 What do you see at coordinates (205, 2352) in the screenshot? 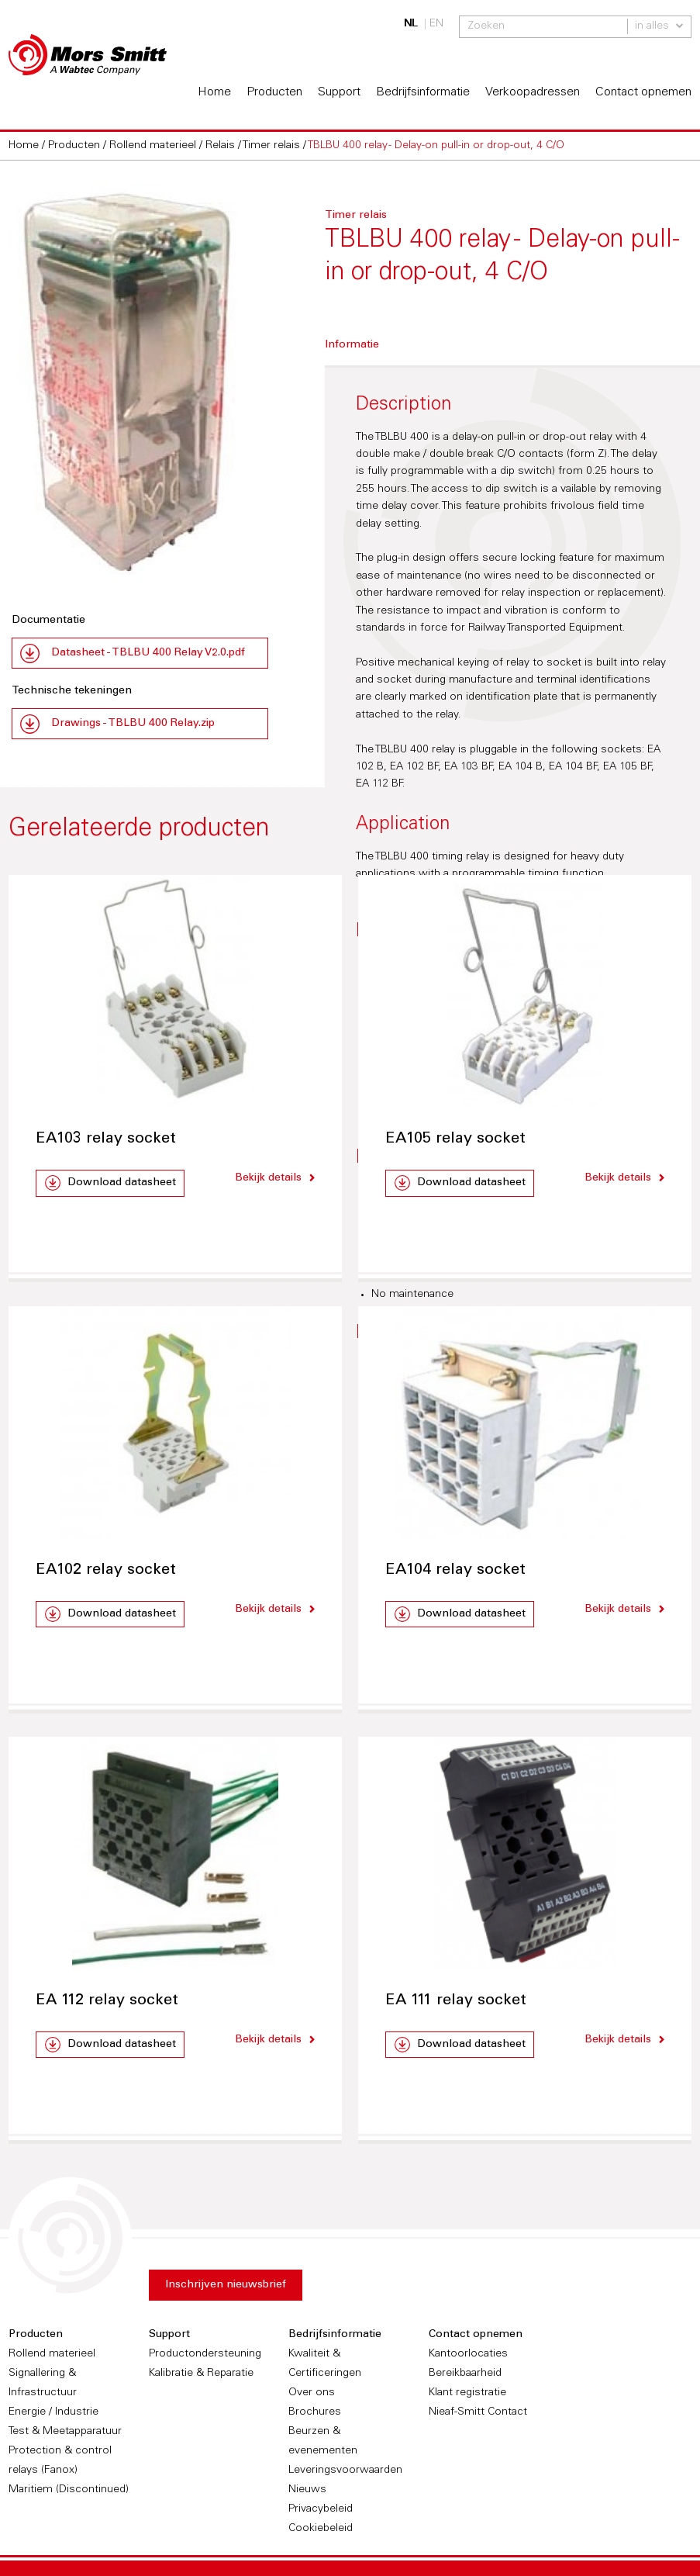
I see `Productondersteuning` at bounding box center [205, 2352].